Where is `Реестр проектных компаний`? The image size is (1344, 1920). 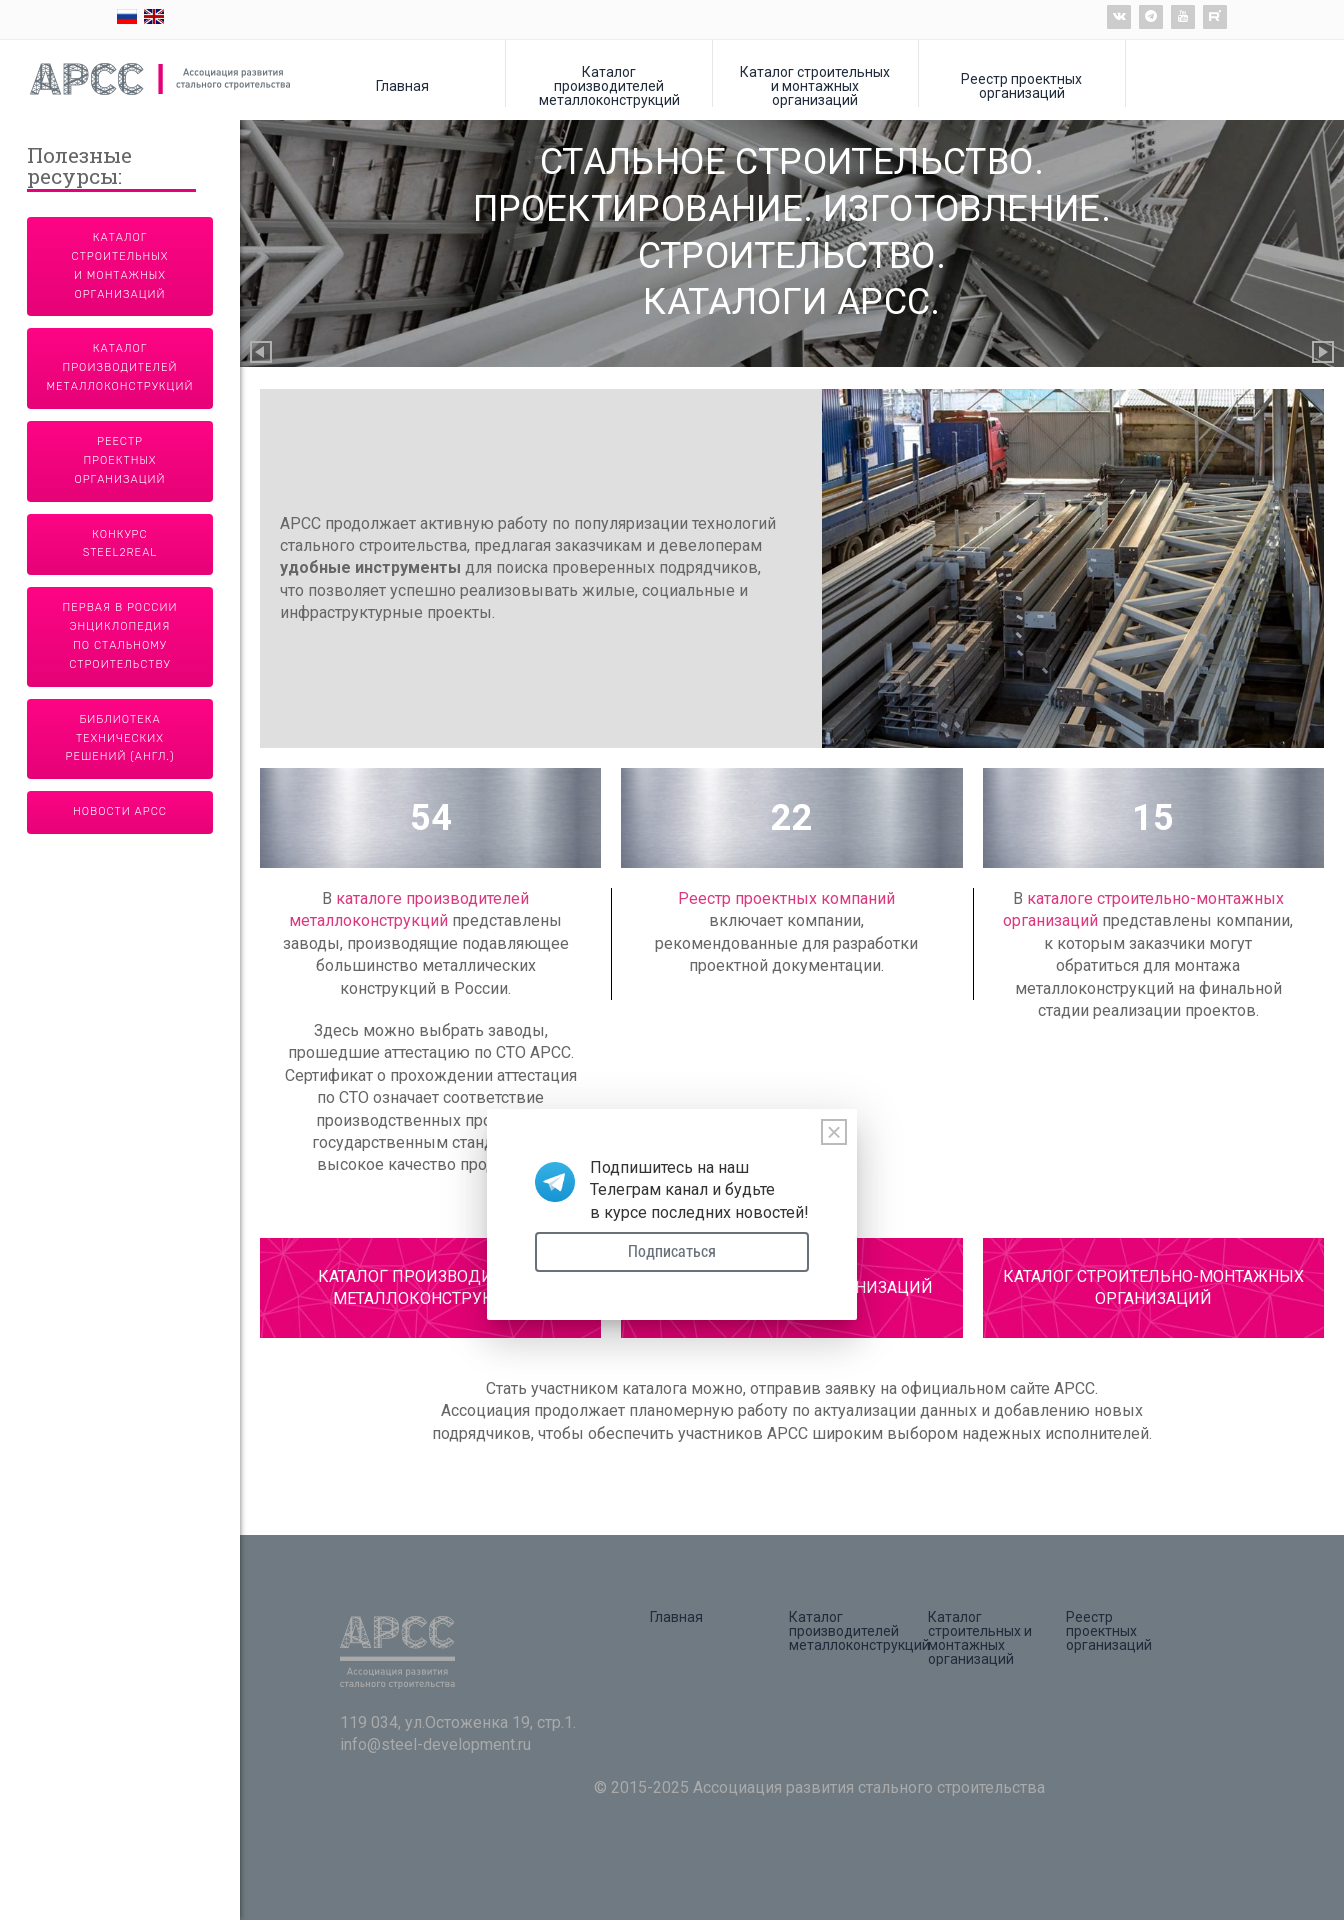
Реестр проектных компаний is located at coordinates (786, 898).